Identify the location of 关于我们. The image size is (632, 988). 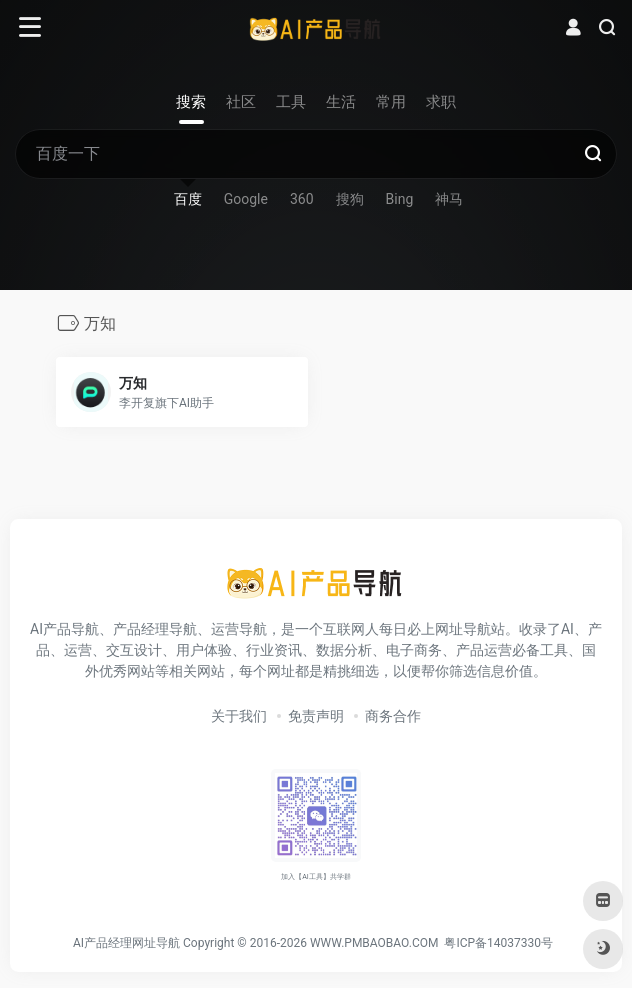
(239, 716).